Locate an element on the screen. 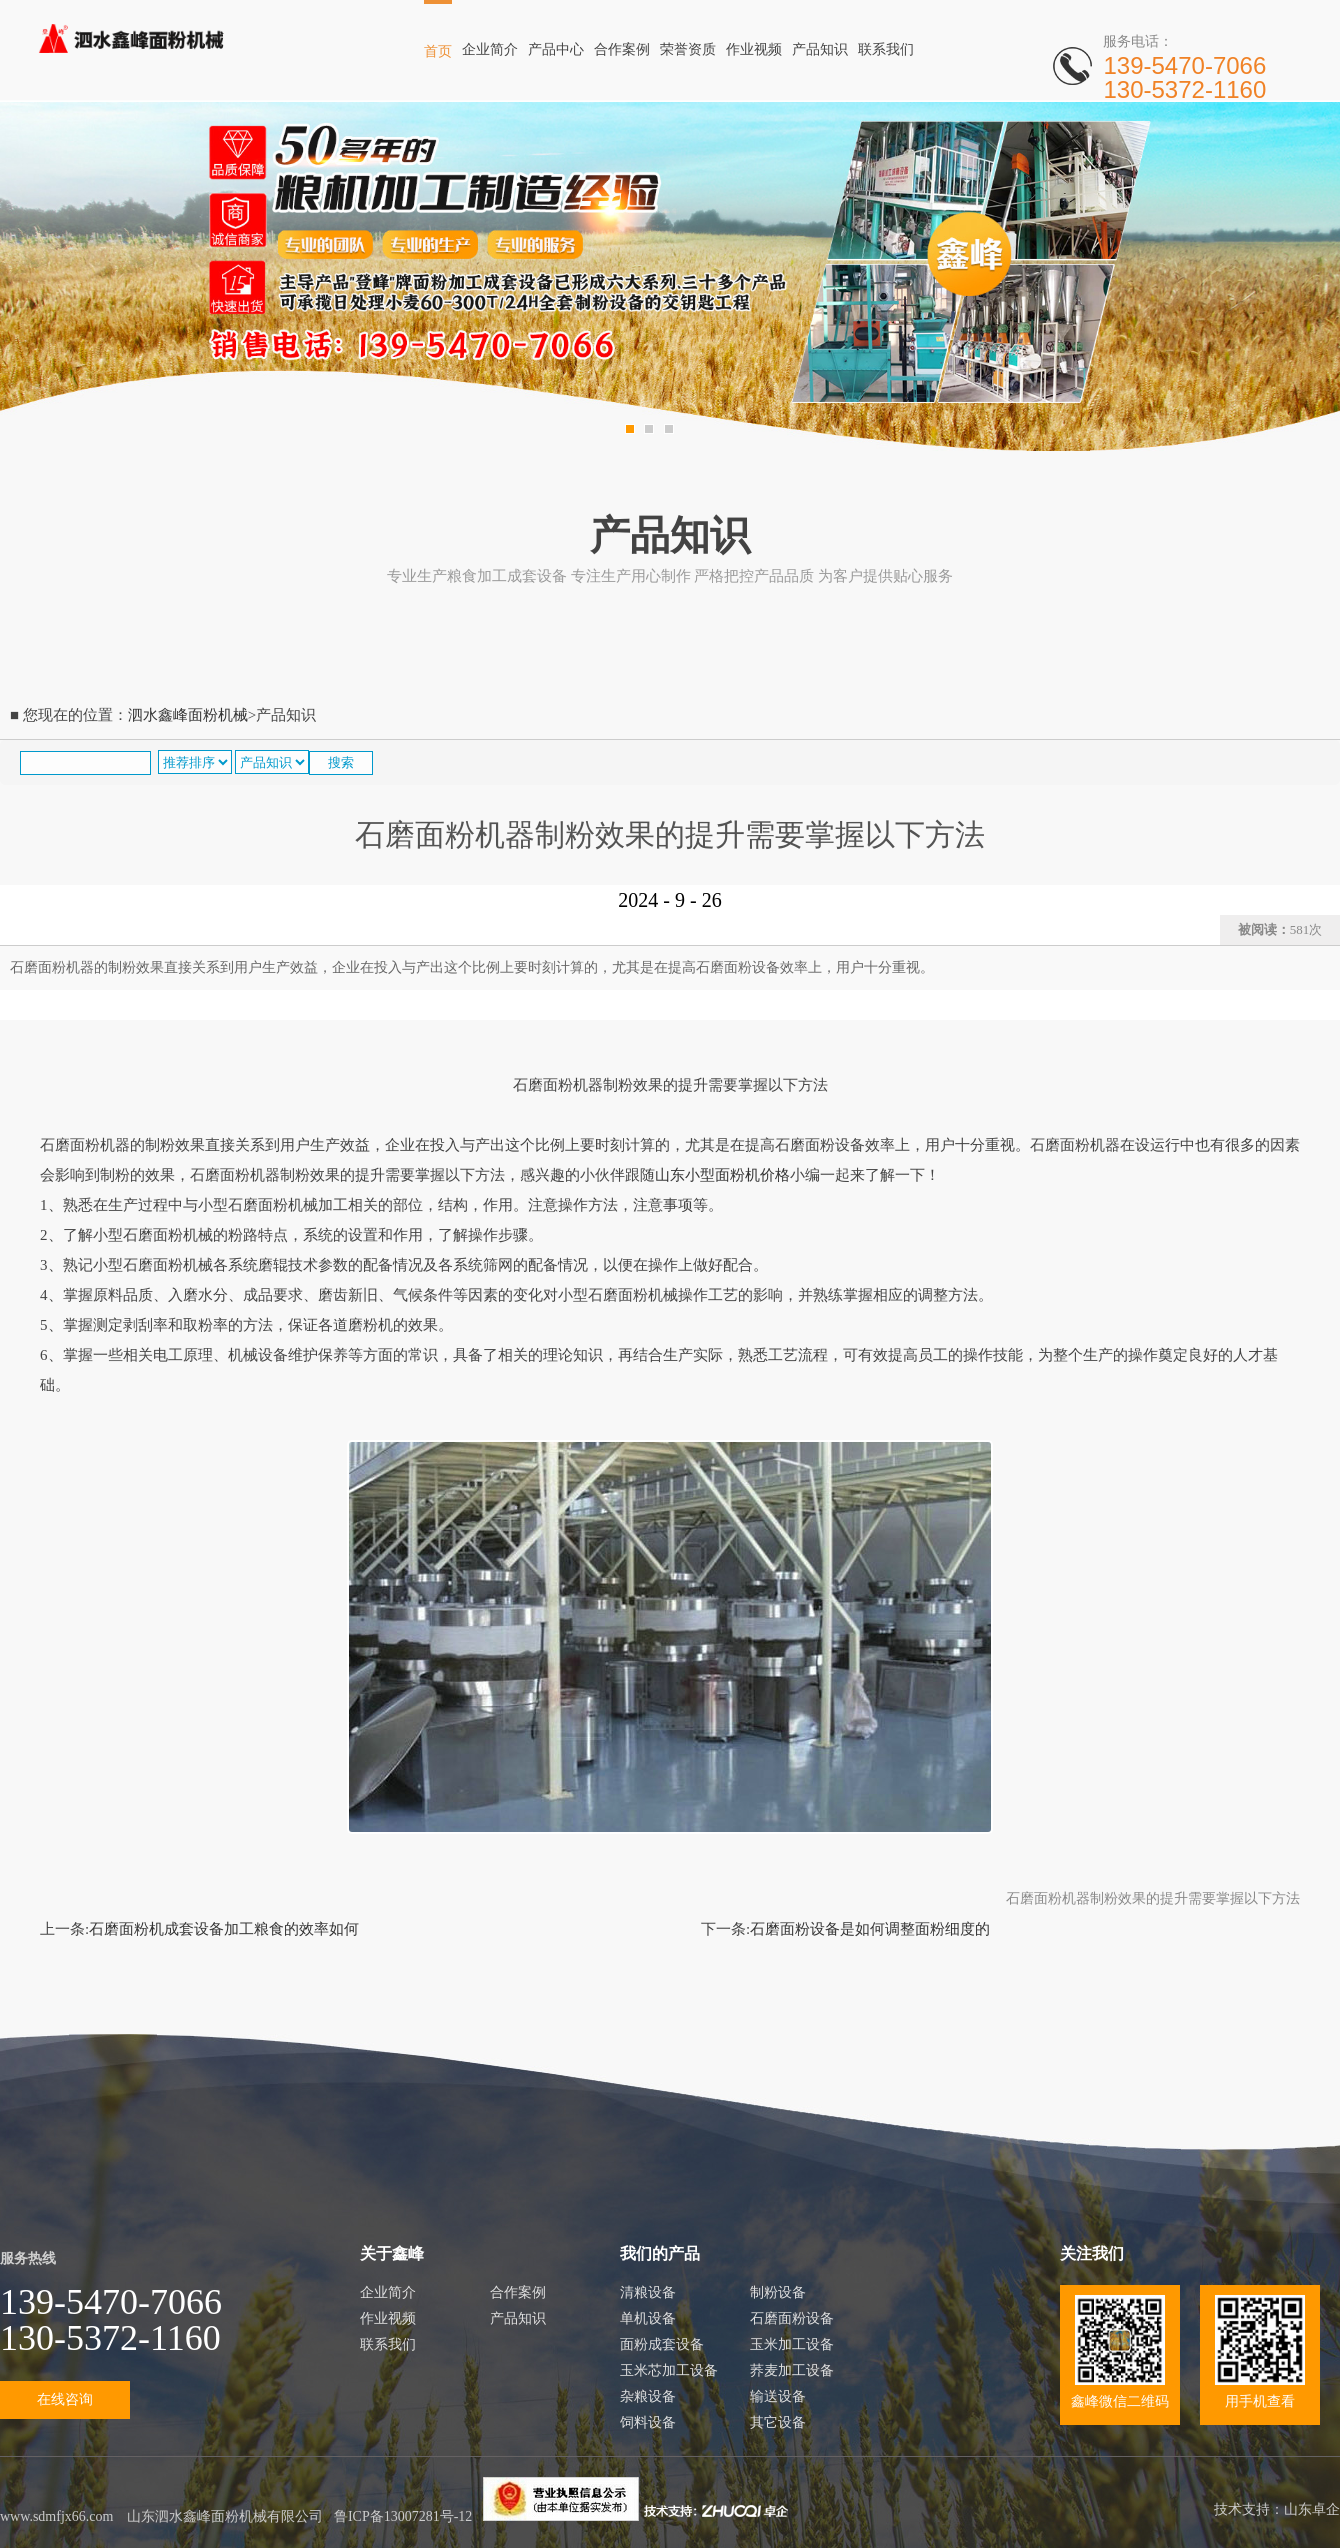 The height and width of the screenshot is (2548, 1340). 面粉成套设备 is located at coordinates (662, 2344).